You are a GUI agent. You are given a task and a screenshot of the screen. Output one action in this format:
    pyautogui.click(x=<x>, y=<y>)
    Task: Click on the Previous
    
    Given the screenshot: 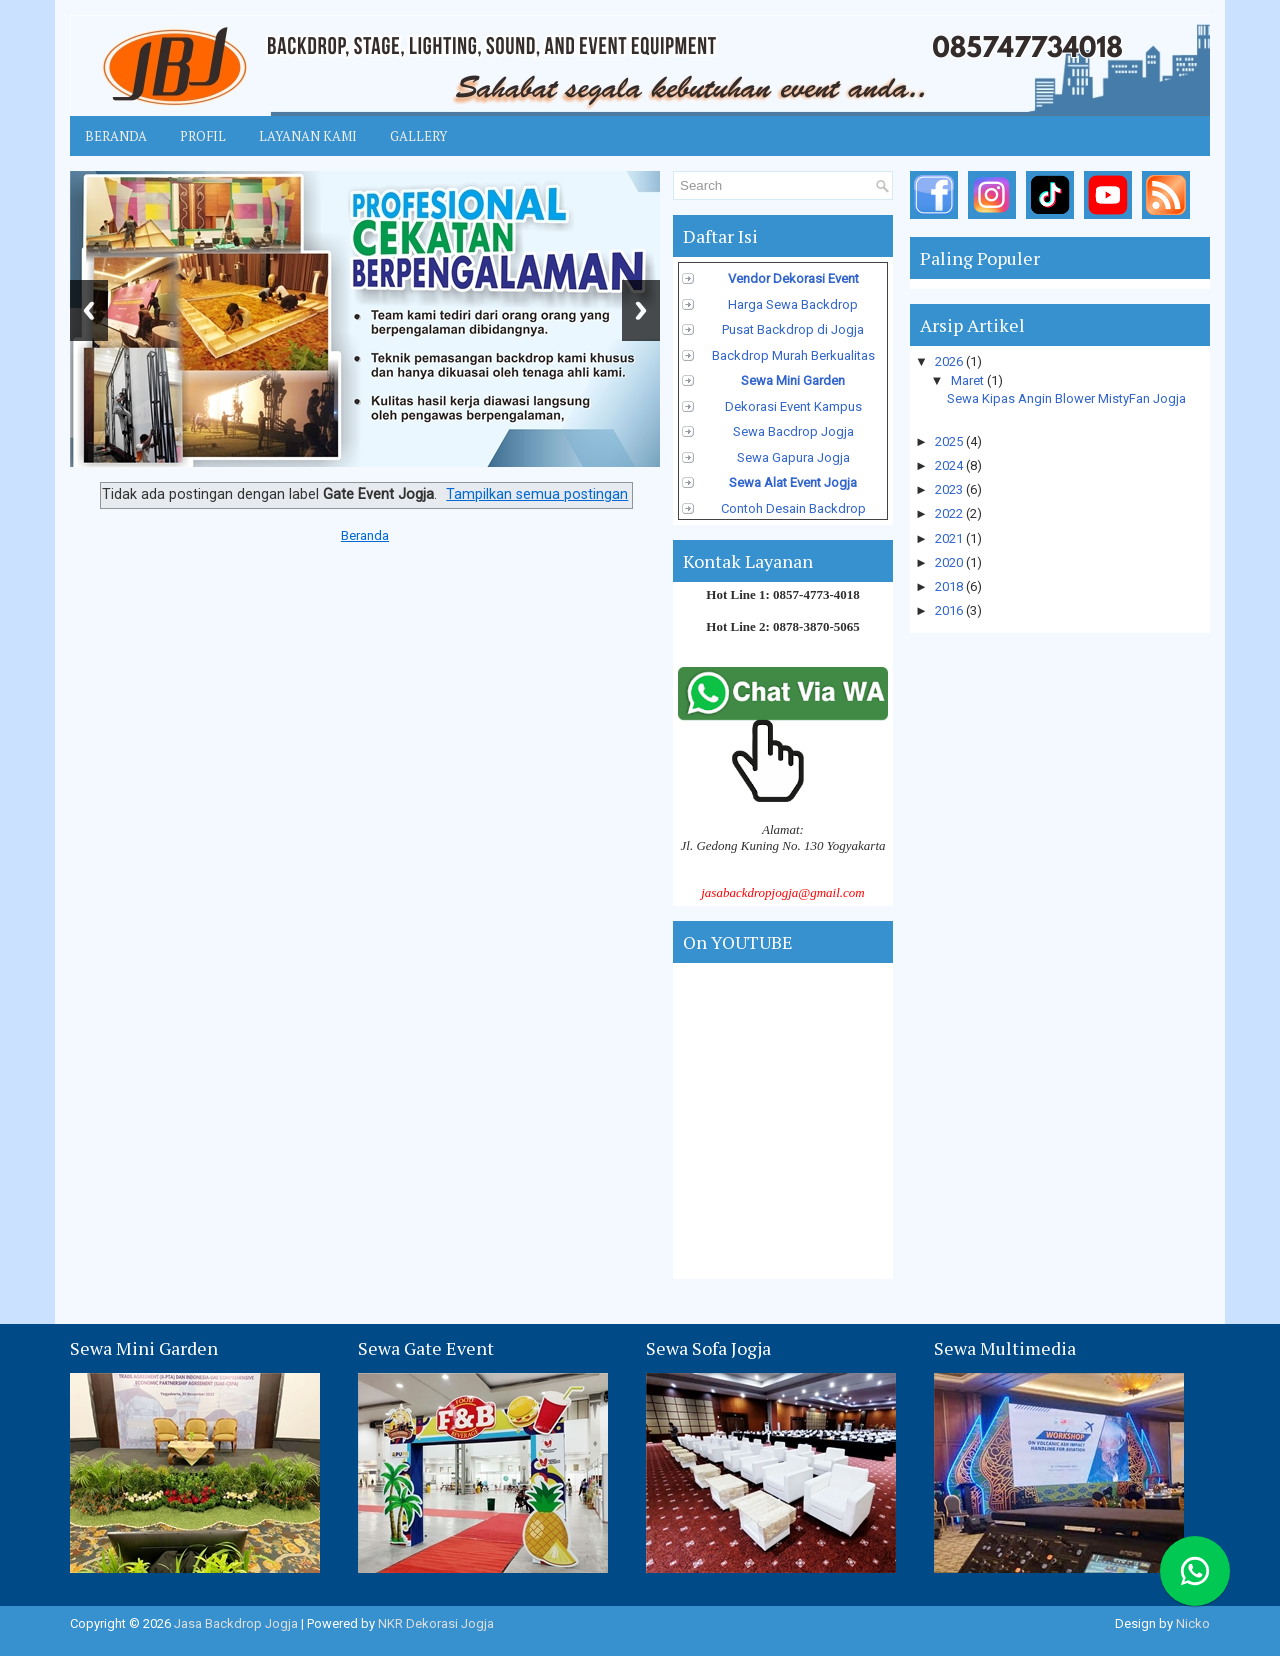 What is the action you would take?
    pyautogui.click(x=89, y=310)
    